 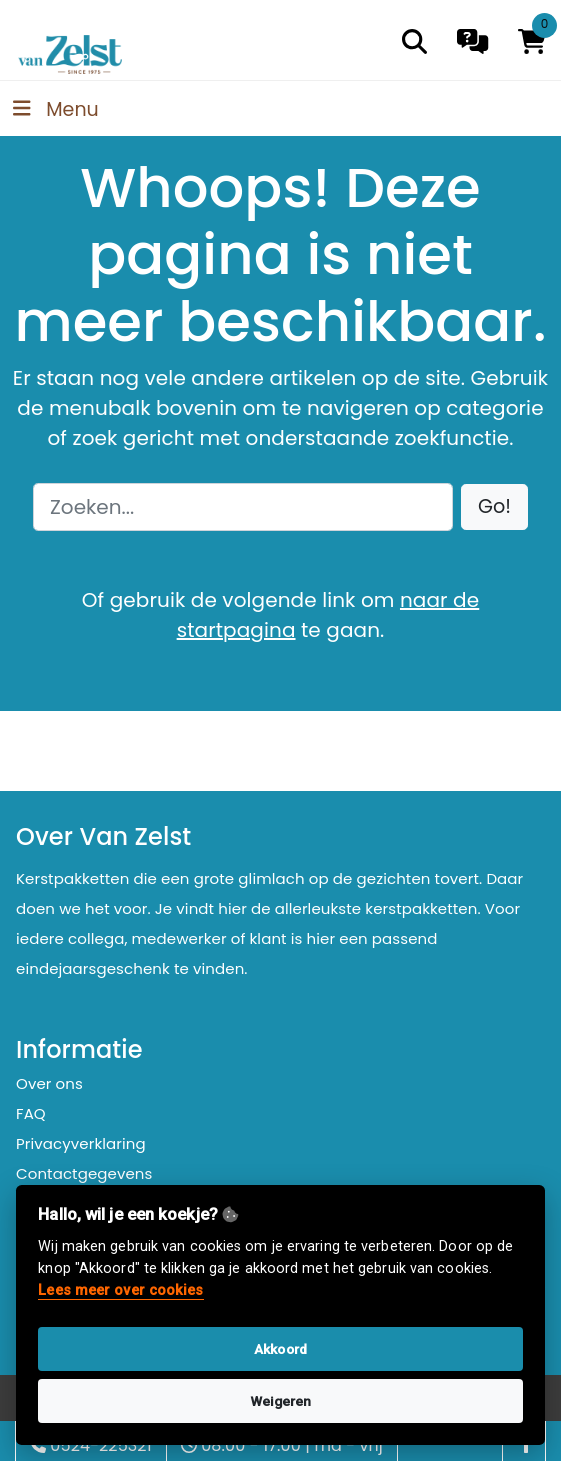 What do you see at coordinates (414, 41) in the screenshot?
I see `[search]` at bounding box center [414, 41].